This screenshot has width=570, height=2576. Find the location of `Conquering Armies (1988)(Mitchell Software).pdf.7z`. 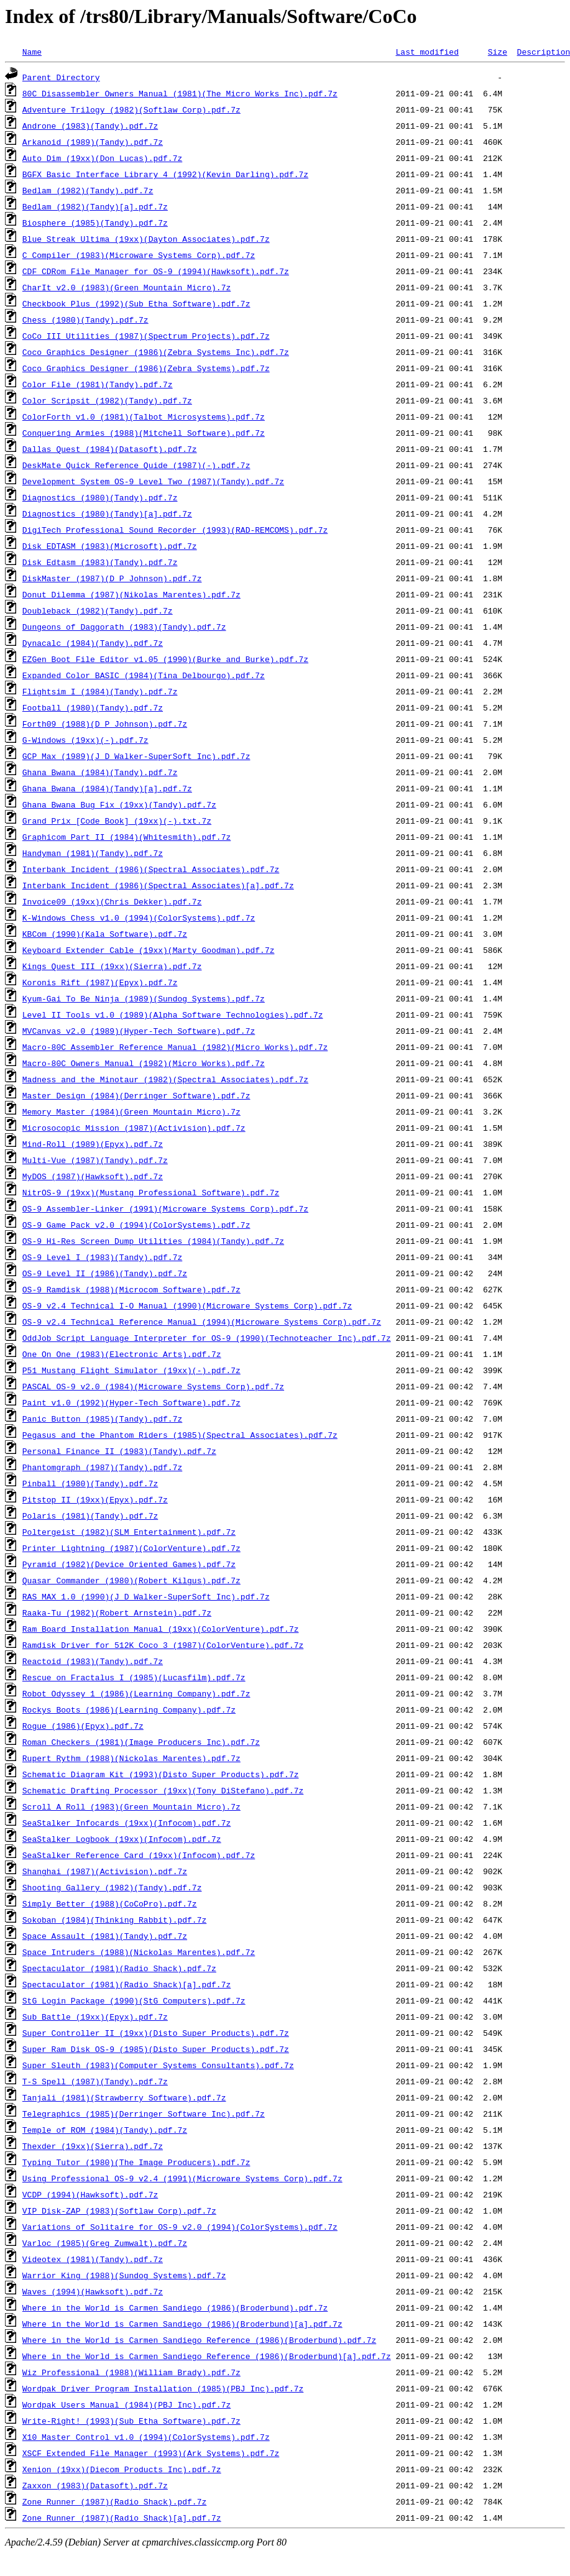

Conquering Armies (1988)(Mitchell Software).pdf.7z is located at coordinates (143, 432).